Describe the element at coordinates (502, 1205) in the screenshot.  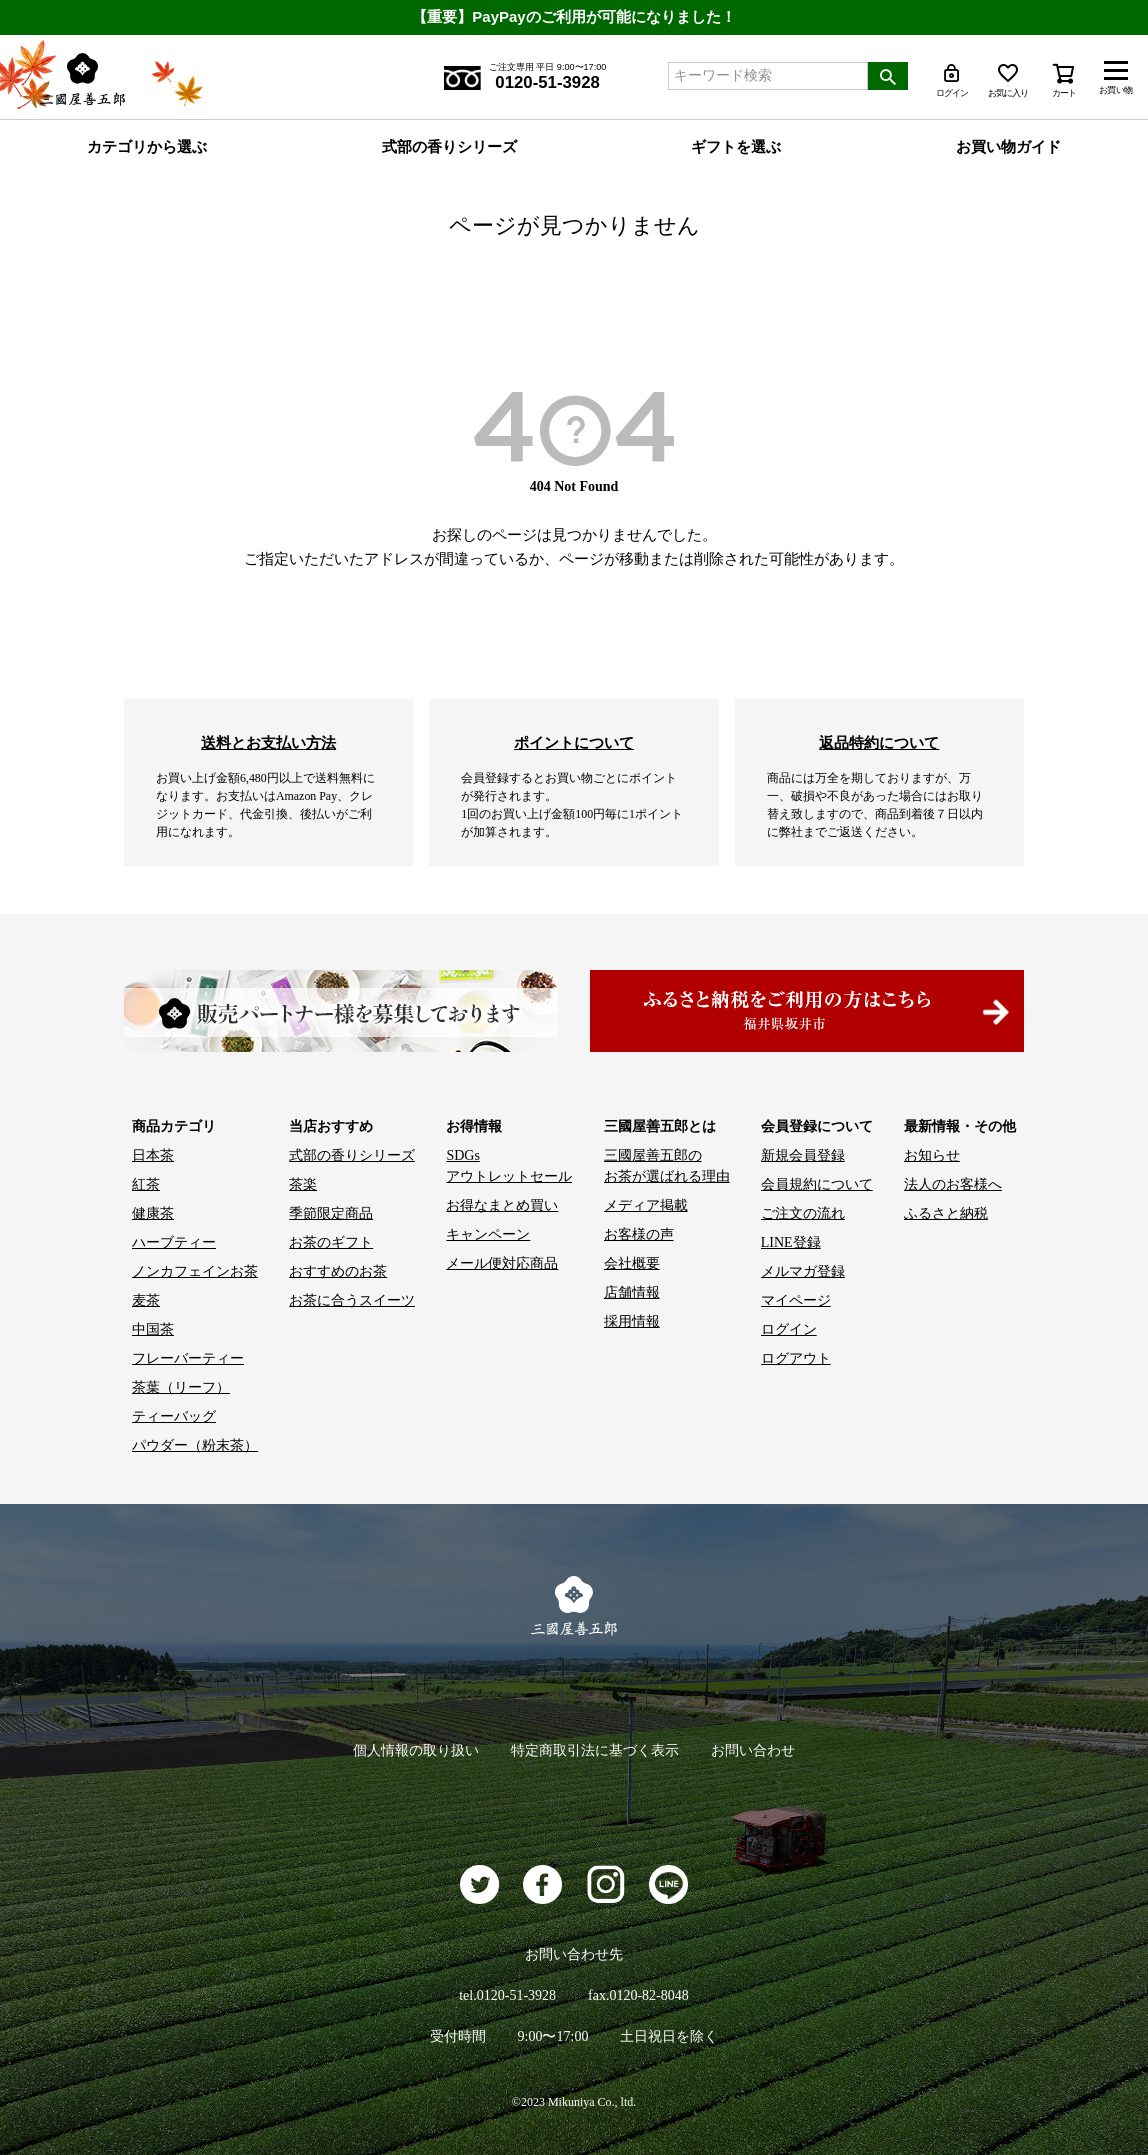
I see `お得なまとめ買い` at that location.